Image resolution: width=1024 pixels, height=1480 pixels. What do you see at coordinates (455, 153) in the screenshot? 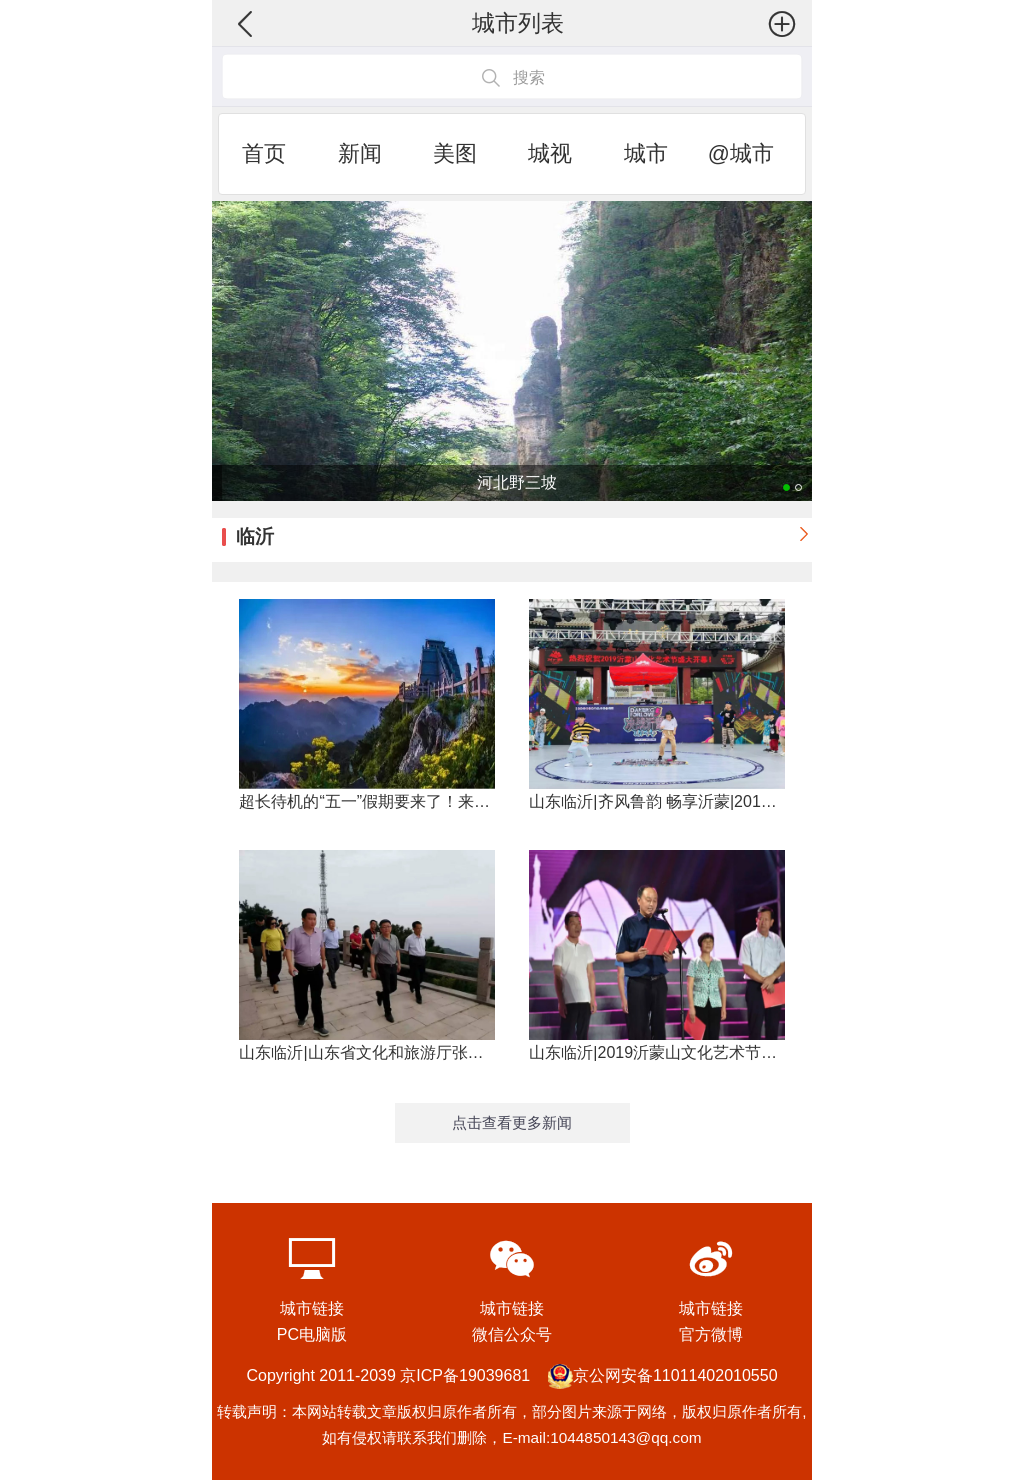
I see `美图` at bounding box center [455, 153].